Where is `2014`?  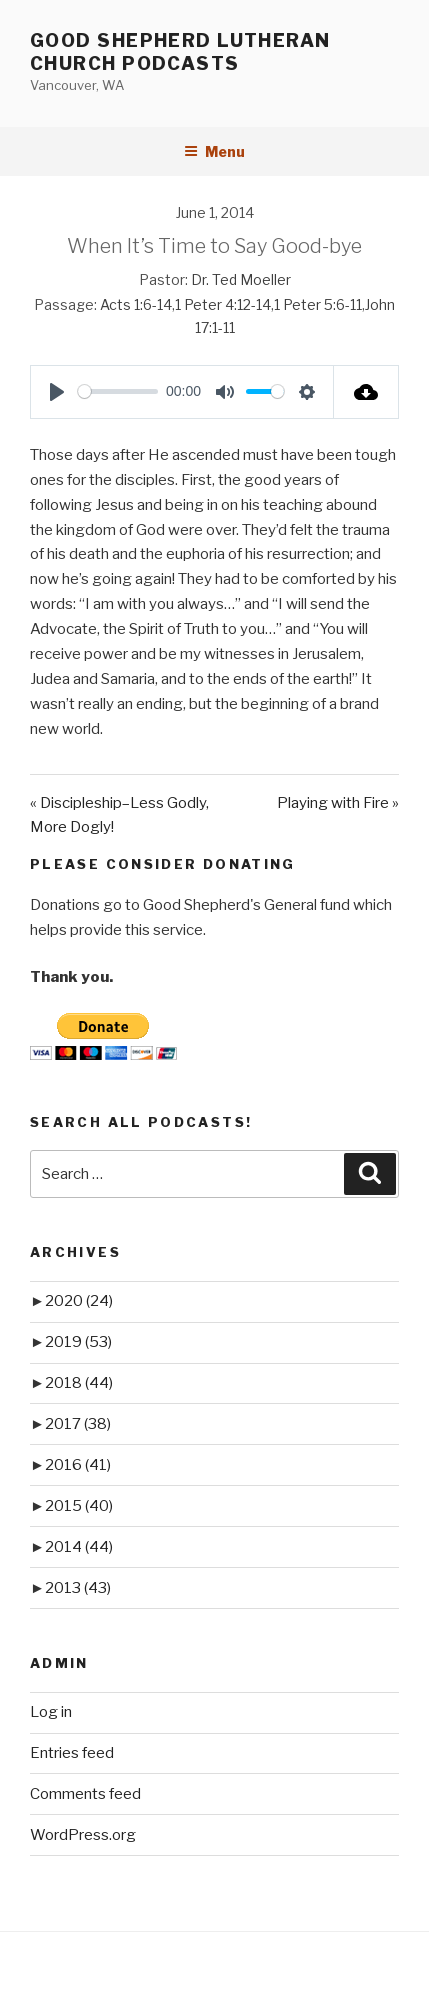 2014 is located at coordinates (79, 1547).